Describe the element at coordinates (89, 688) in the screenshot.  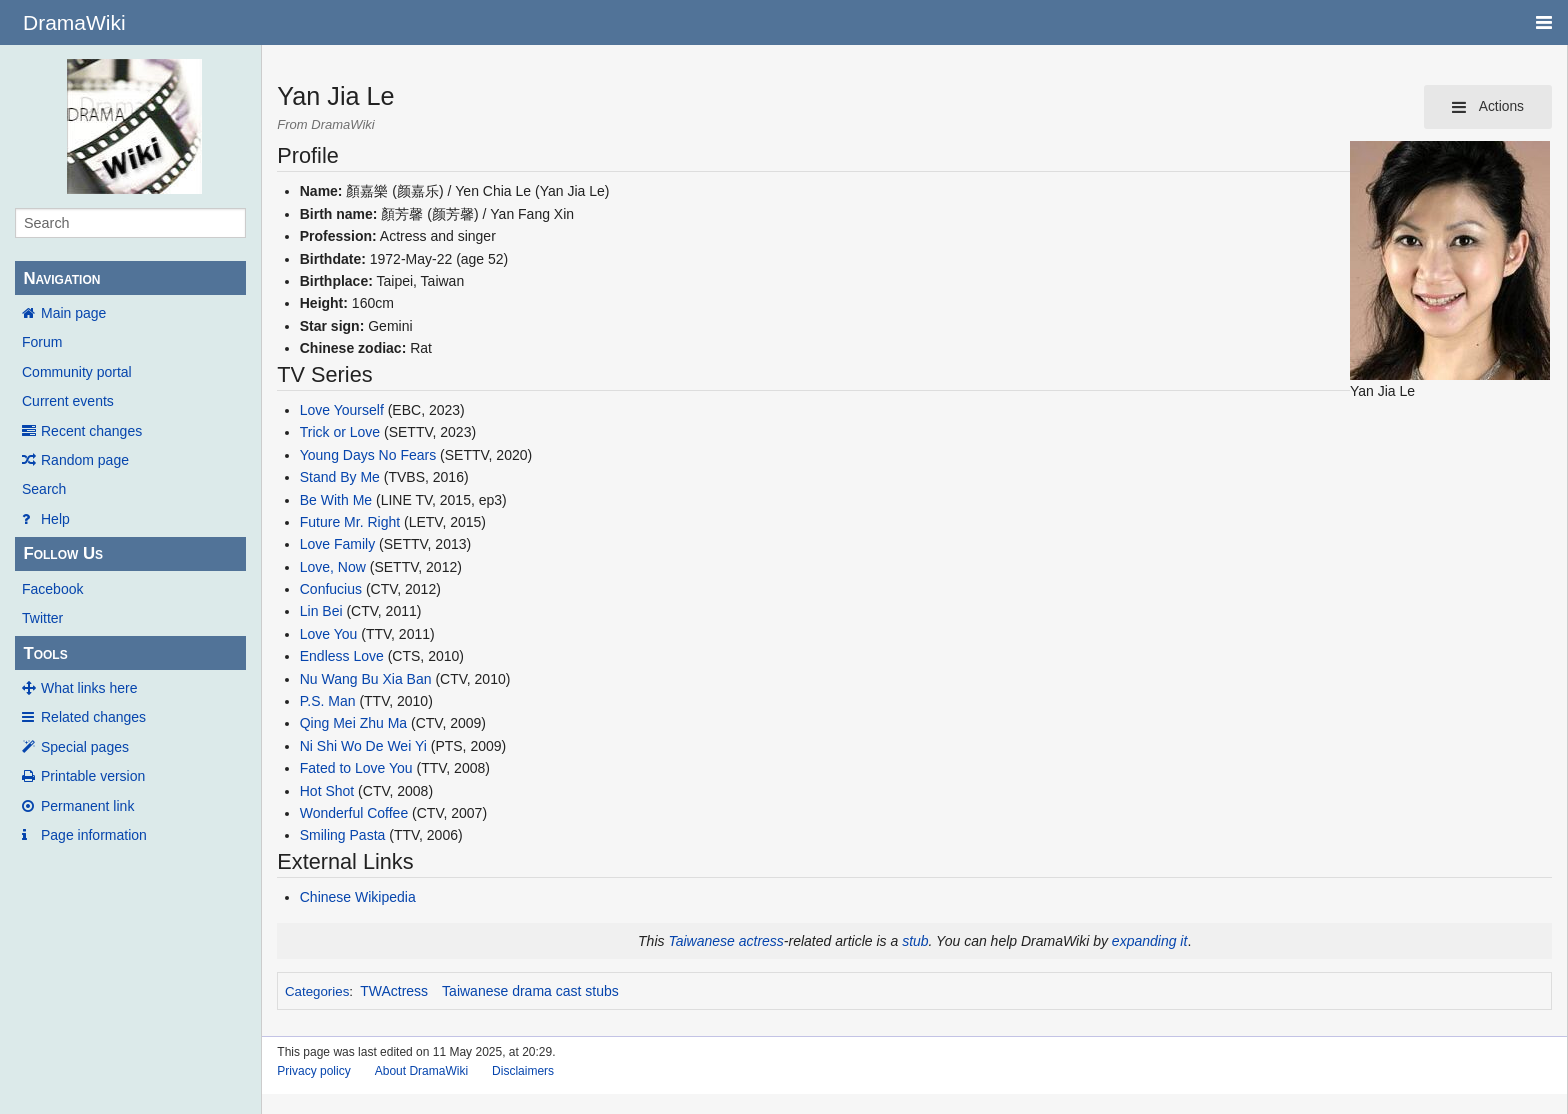
I see `What links here` at that location.